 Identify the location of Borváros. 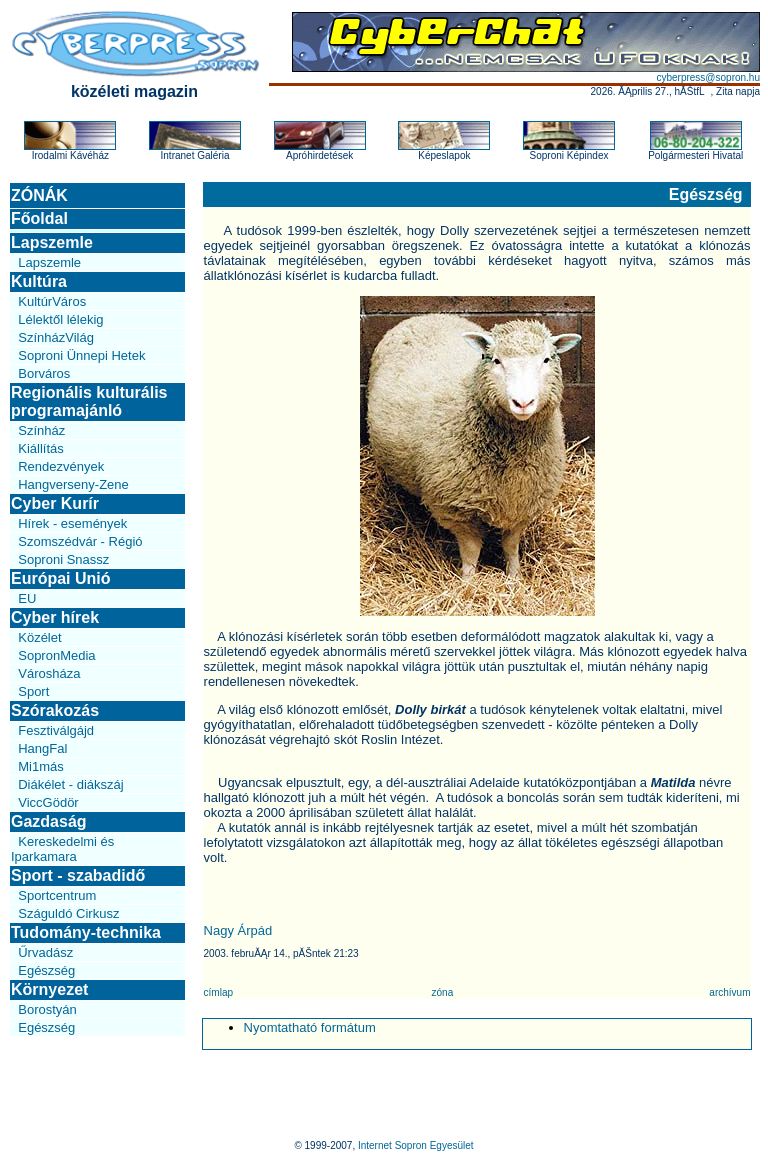
(44, 373).